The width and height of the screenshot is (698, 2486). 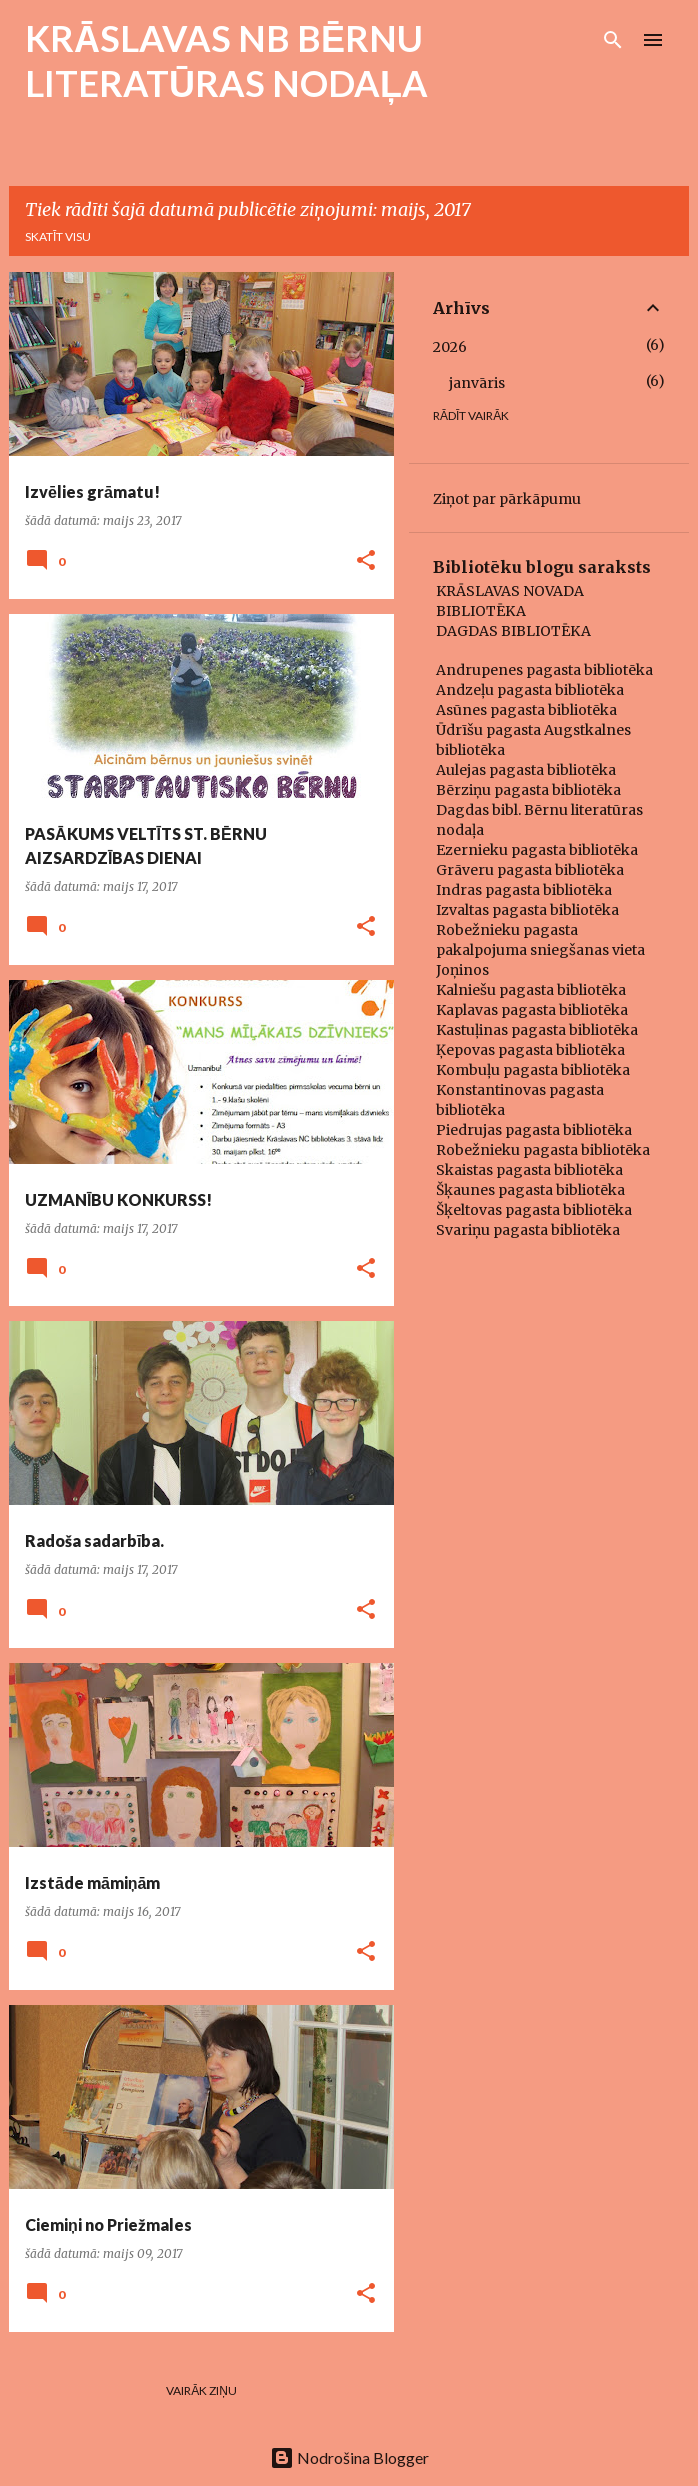 What do you see at coordinates (528, 790) in the screenshot?
I see `Bērziņu pagasta bibliotēka` at bounding box center [528, 790].